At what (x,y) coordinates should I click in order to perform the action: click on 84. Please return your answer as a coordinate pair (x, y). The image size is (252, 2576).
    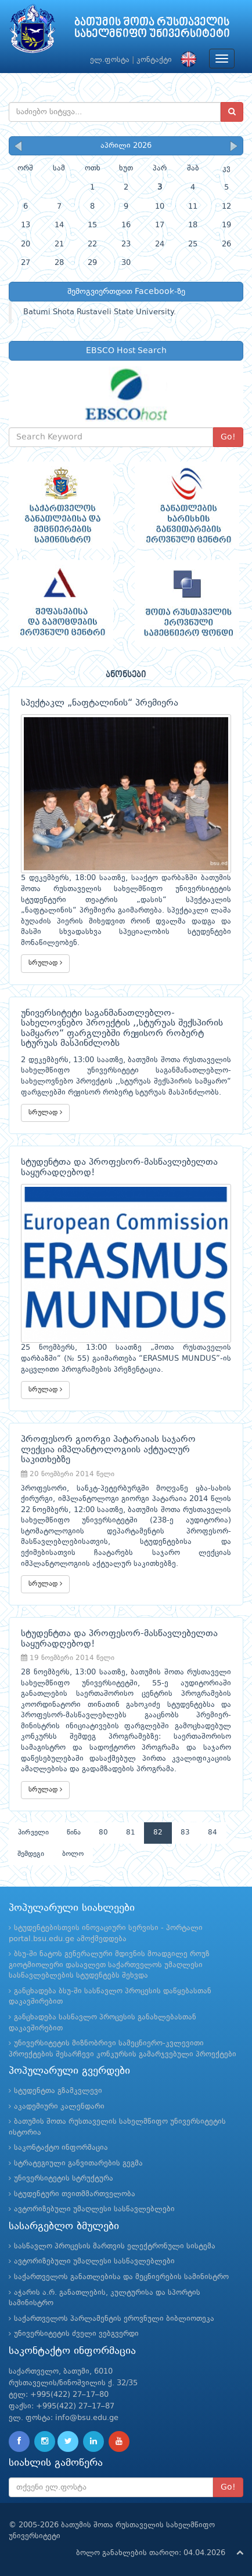
    Looking at the image, I should click on (212, 1832).